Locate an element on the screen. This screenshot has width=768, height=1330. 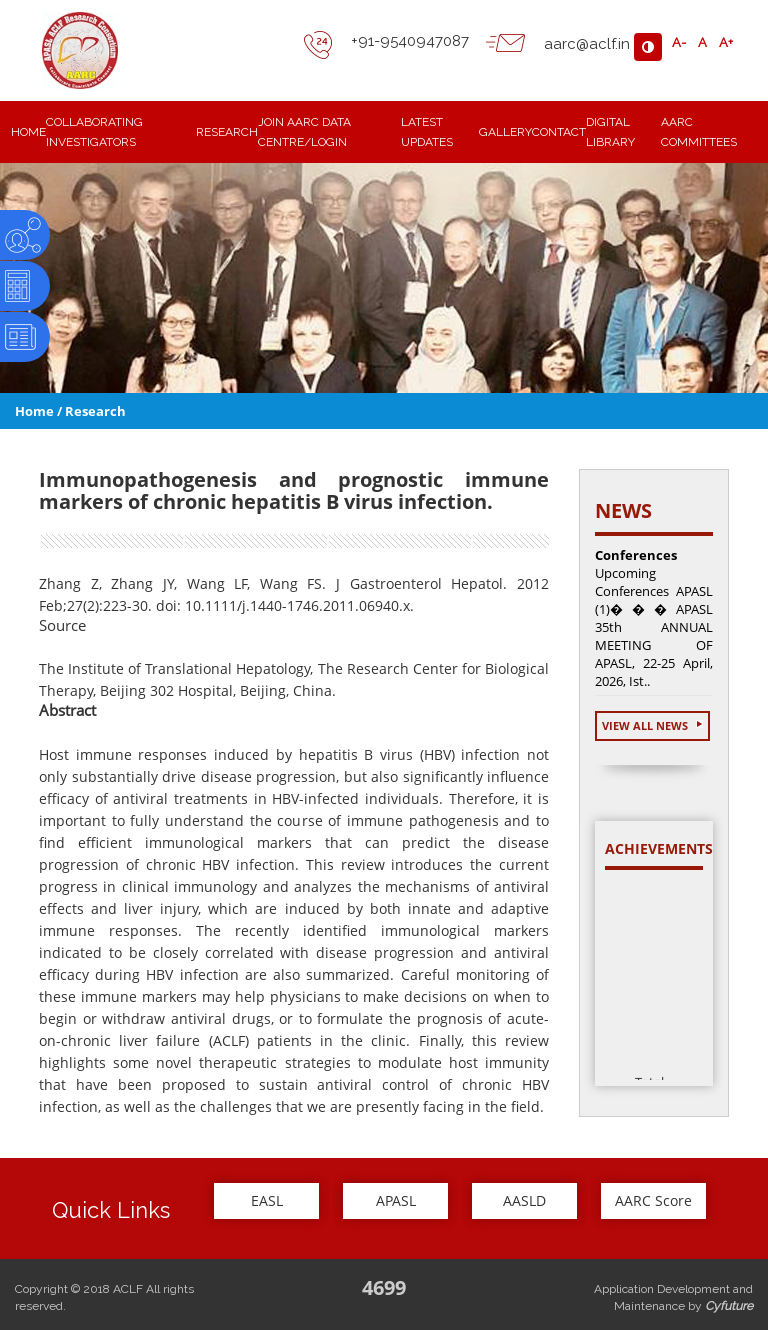
EASL is located at coordinates (267, 1200).